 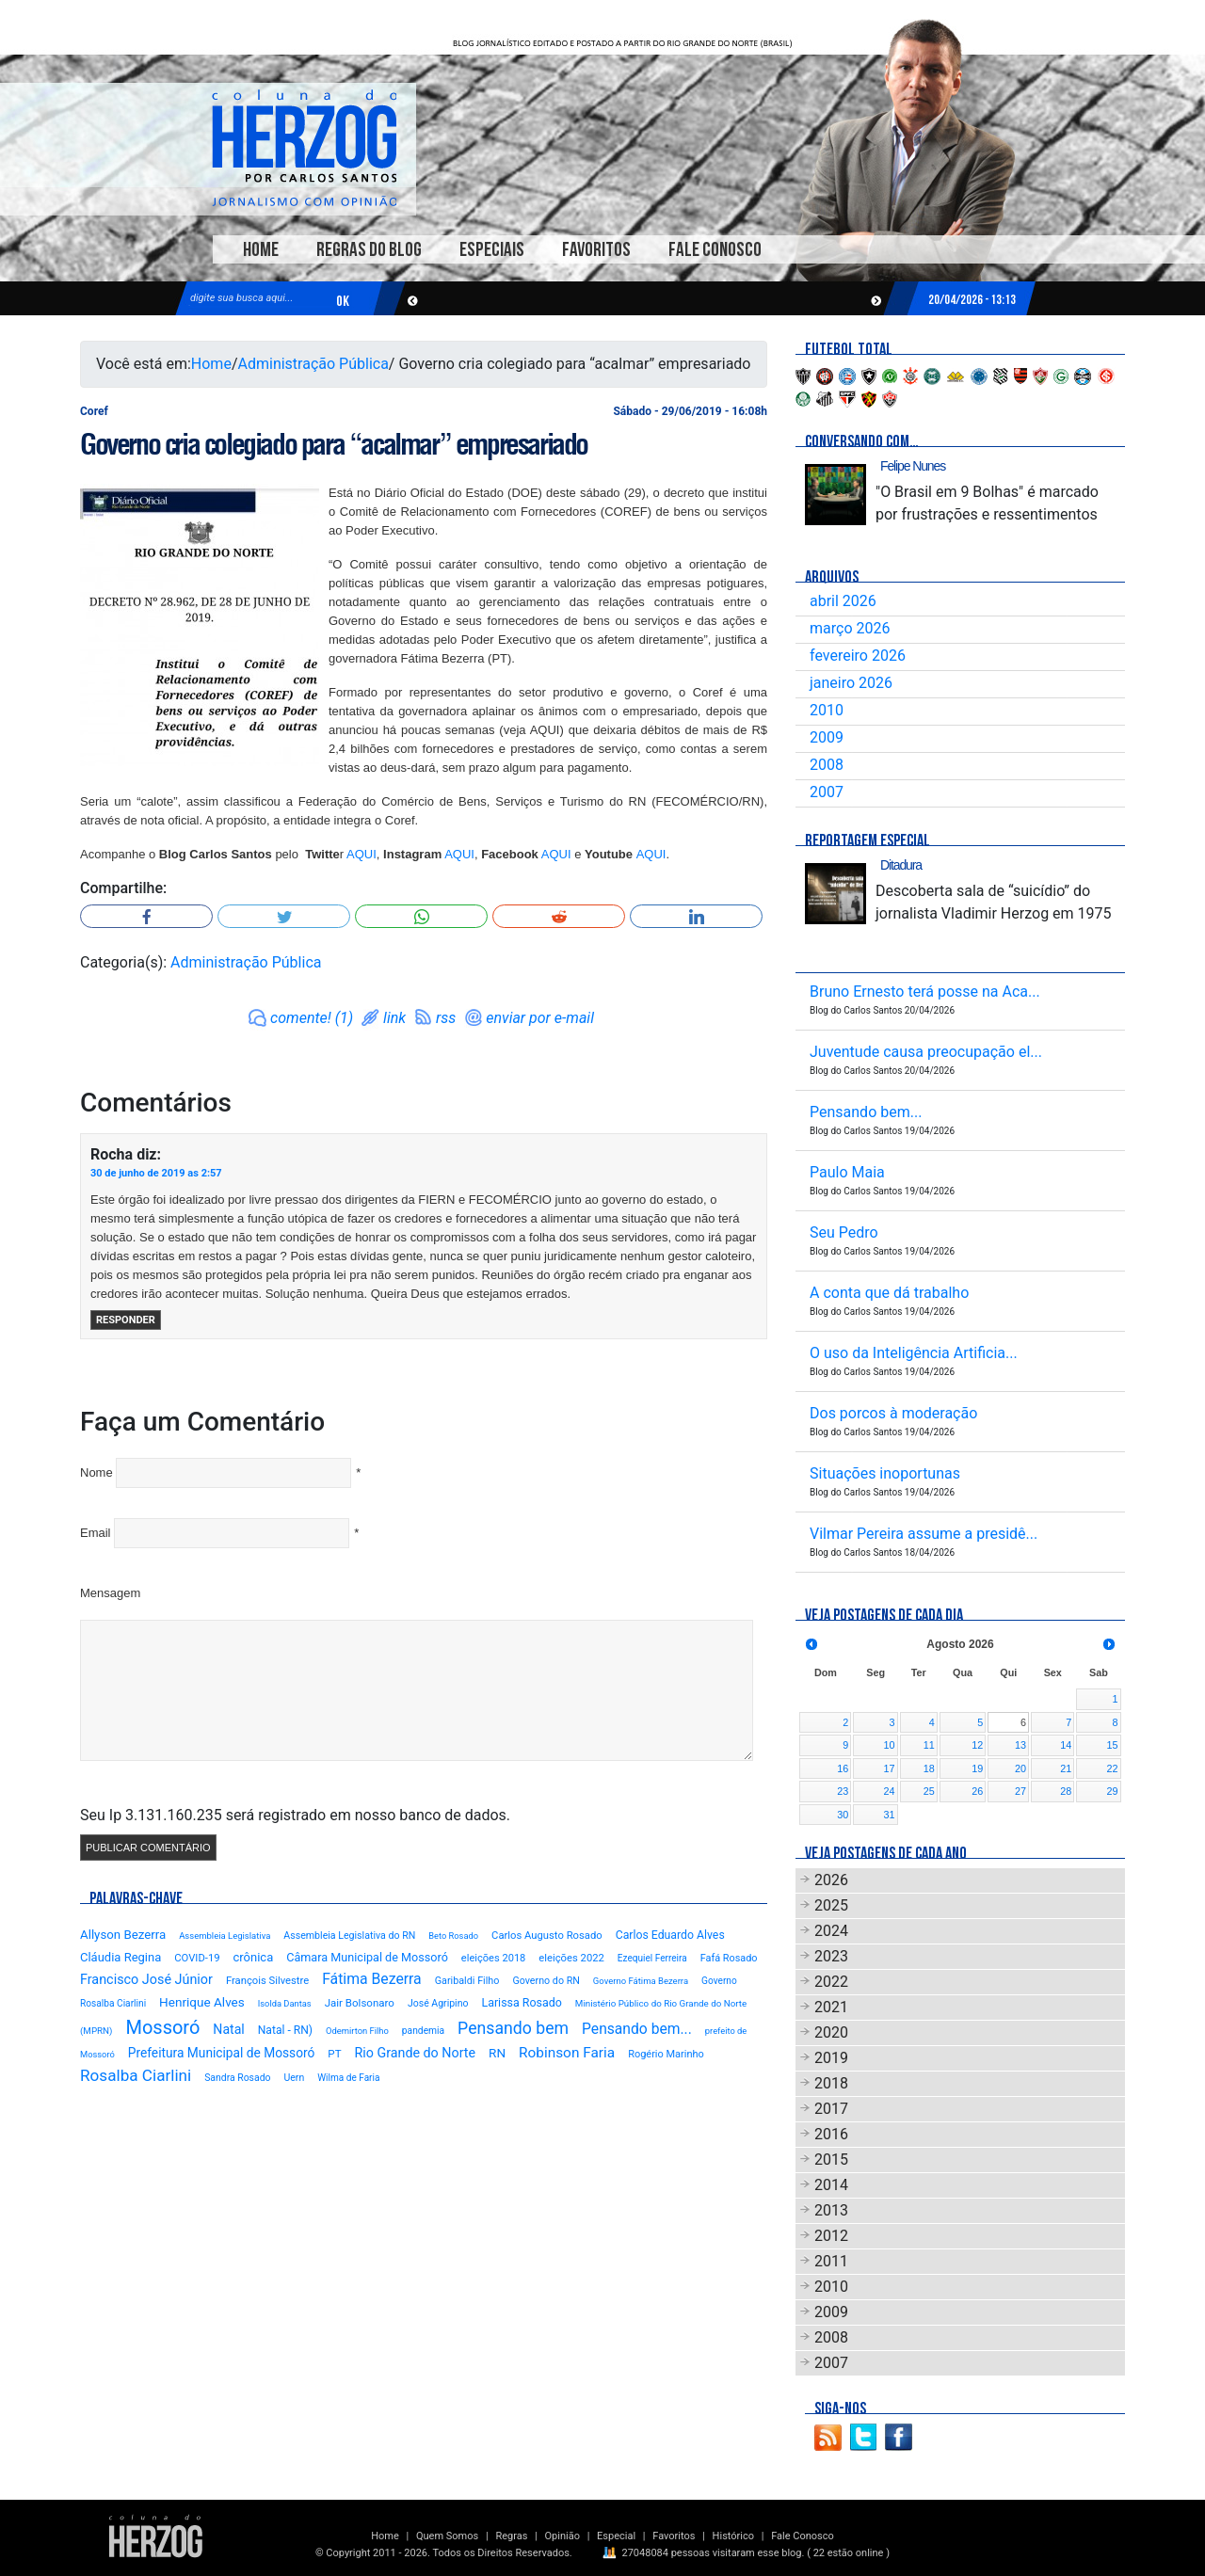 What do you see at coordinates (929, 1768) in the screenshot?
I see `18` at bounding box center [929, 1768].